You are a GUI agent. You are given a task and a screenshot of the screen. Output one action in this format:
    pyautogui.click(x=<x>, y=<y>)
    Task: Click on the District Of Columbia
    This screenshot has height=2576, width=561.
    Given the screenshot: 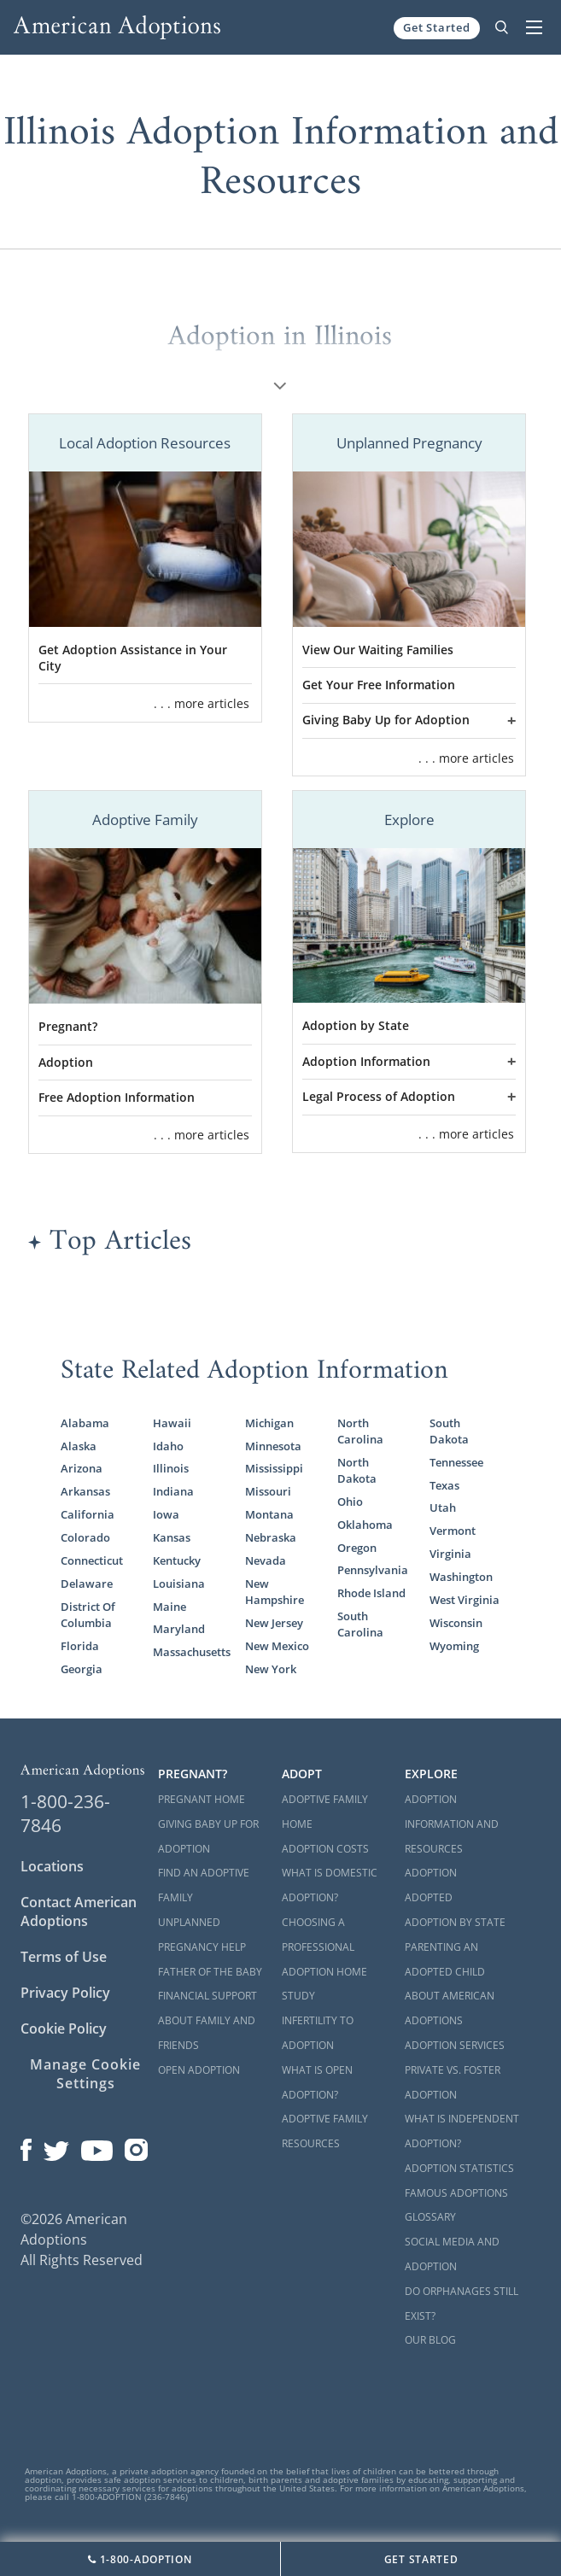 What is the action you would take?
    pyautogui.click(x=88, y=1615)
    